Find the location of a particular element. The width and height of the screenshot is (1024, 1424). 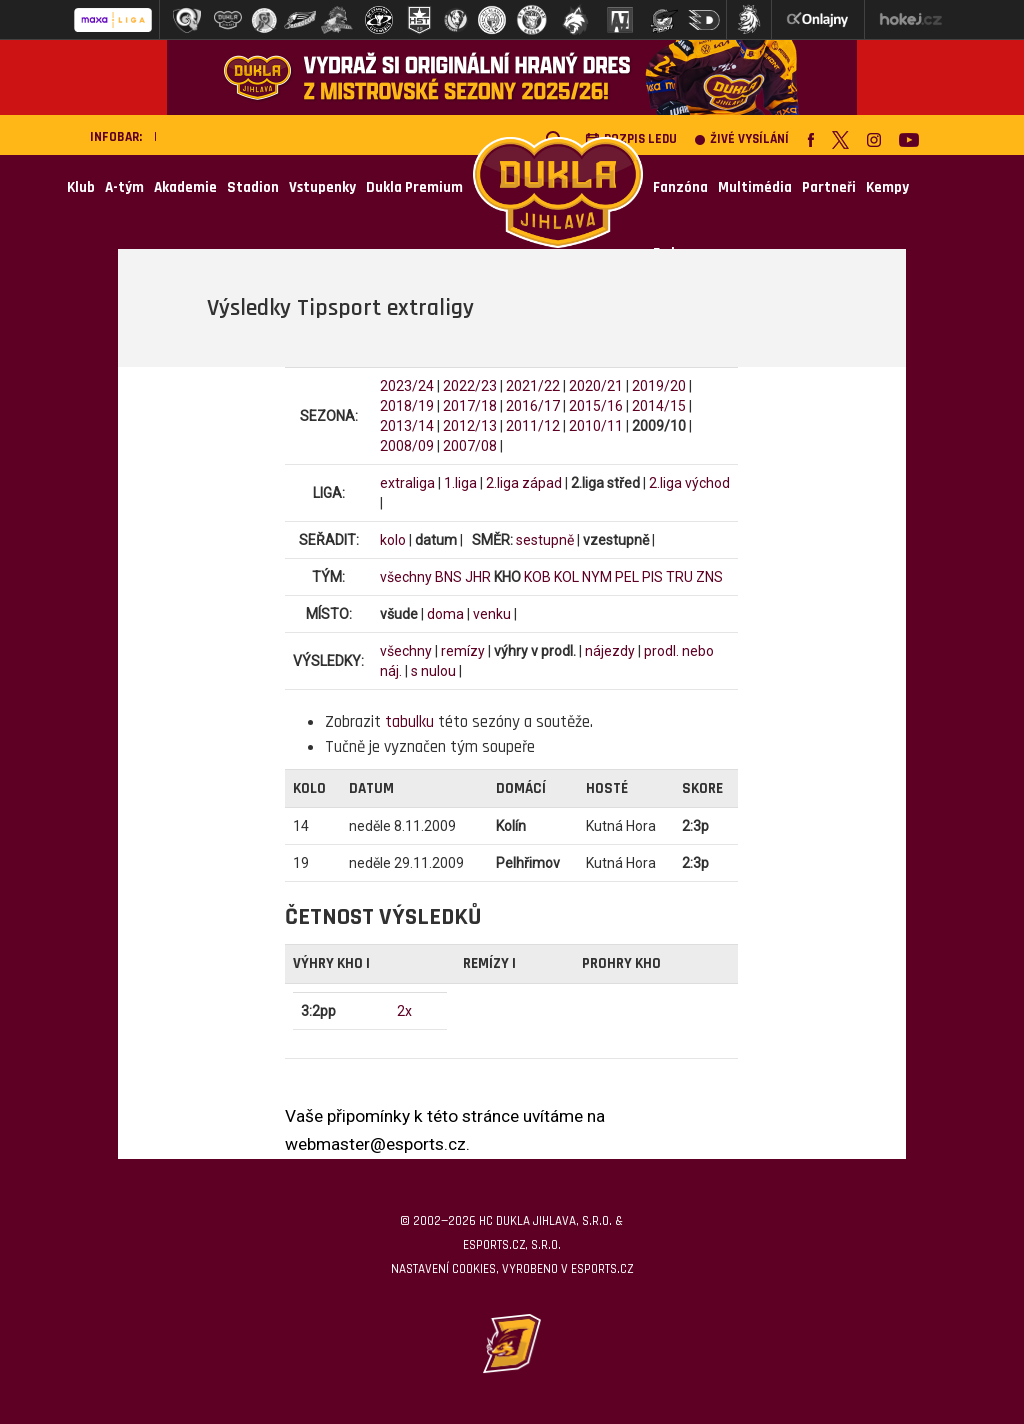

JHR is located at coordinates (478, 577).